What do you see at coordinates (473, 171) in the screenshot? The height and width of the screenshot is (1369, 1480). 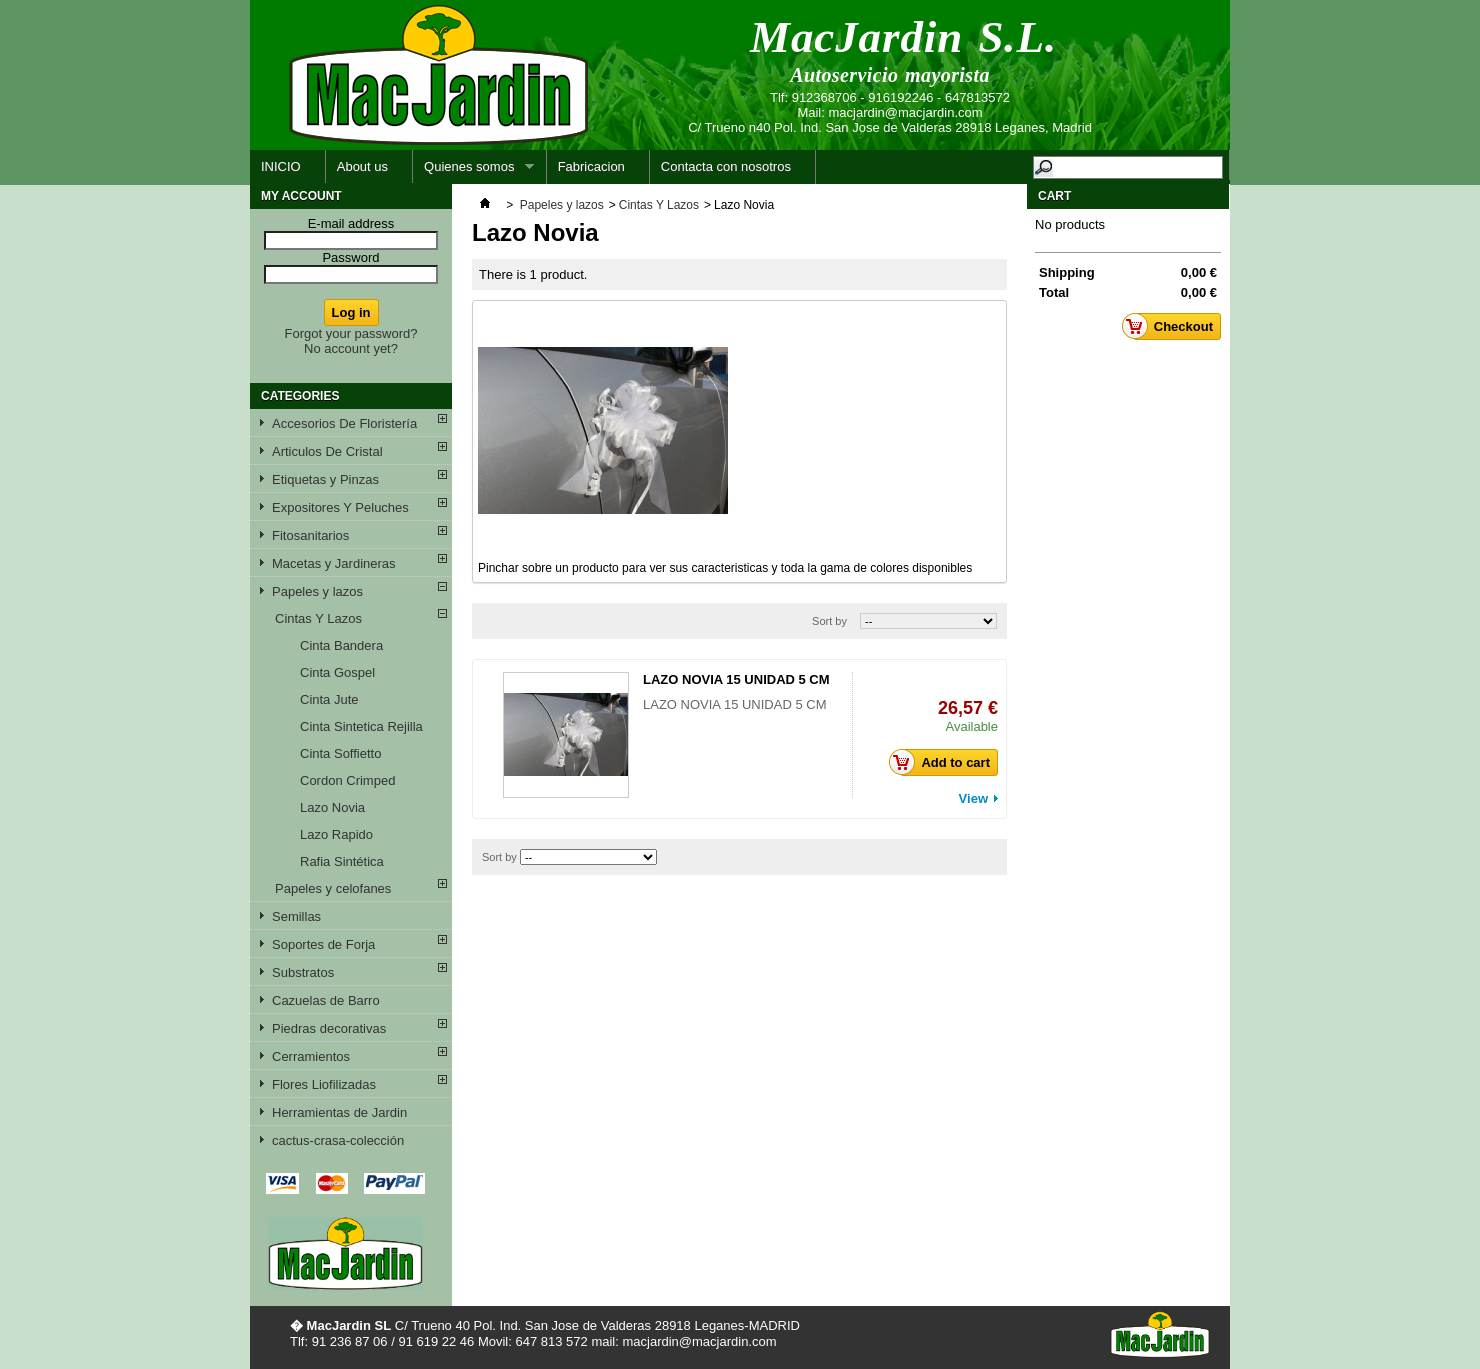 I see `Quienes somos` at bounding box center [473, 171].